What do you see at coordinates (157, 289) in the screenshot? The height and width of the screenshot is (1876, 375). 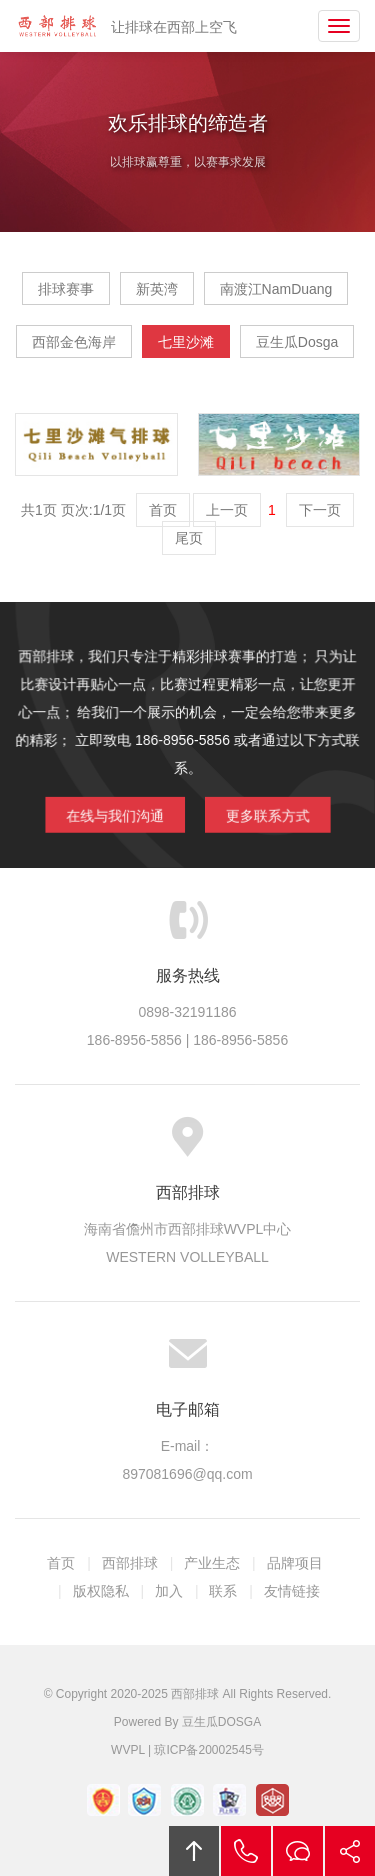 I see `新英湾` at bounding box center [157, 289].